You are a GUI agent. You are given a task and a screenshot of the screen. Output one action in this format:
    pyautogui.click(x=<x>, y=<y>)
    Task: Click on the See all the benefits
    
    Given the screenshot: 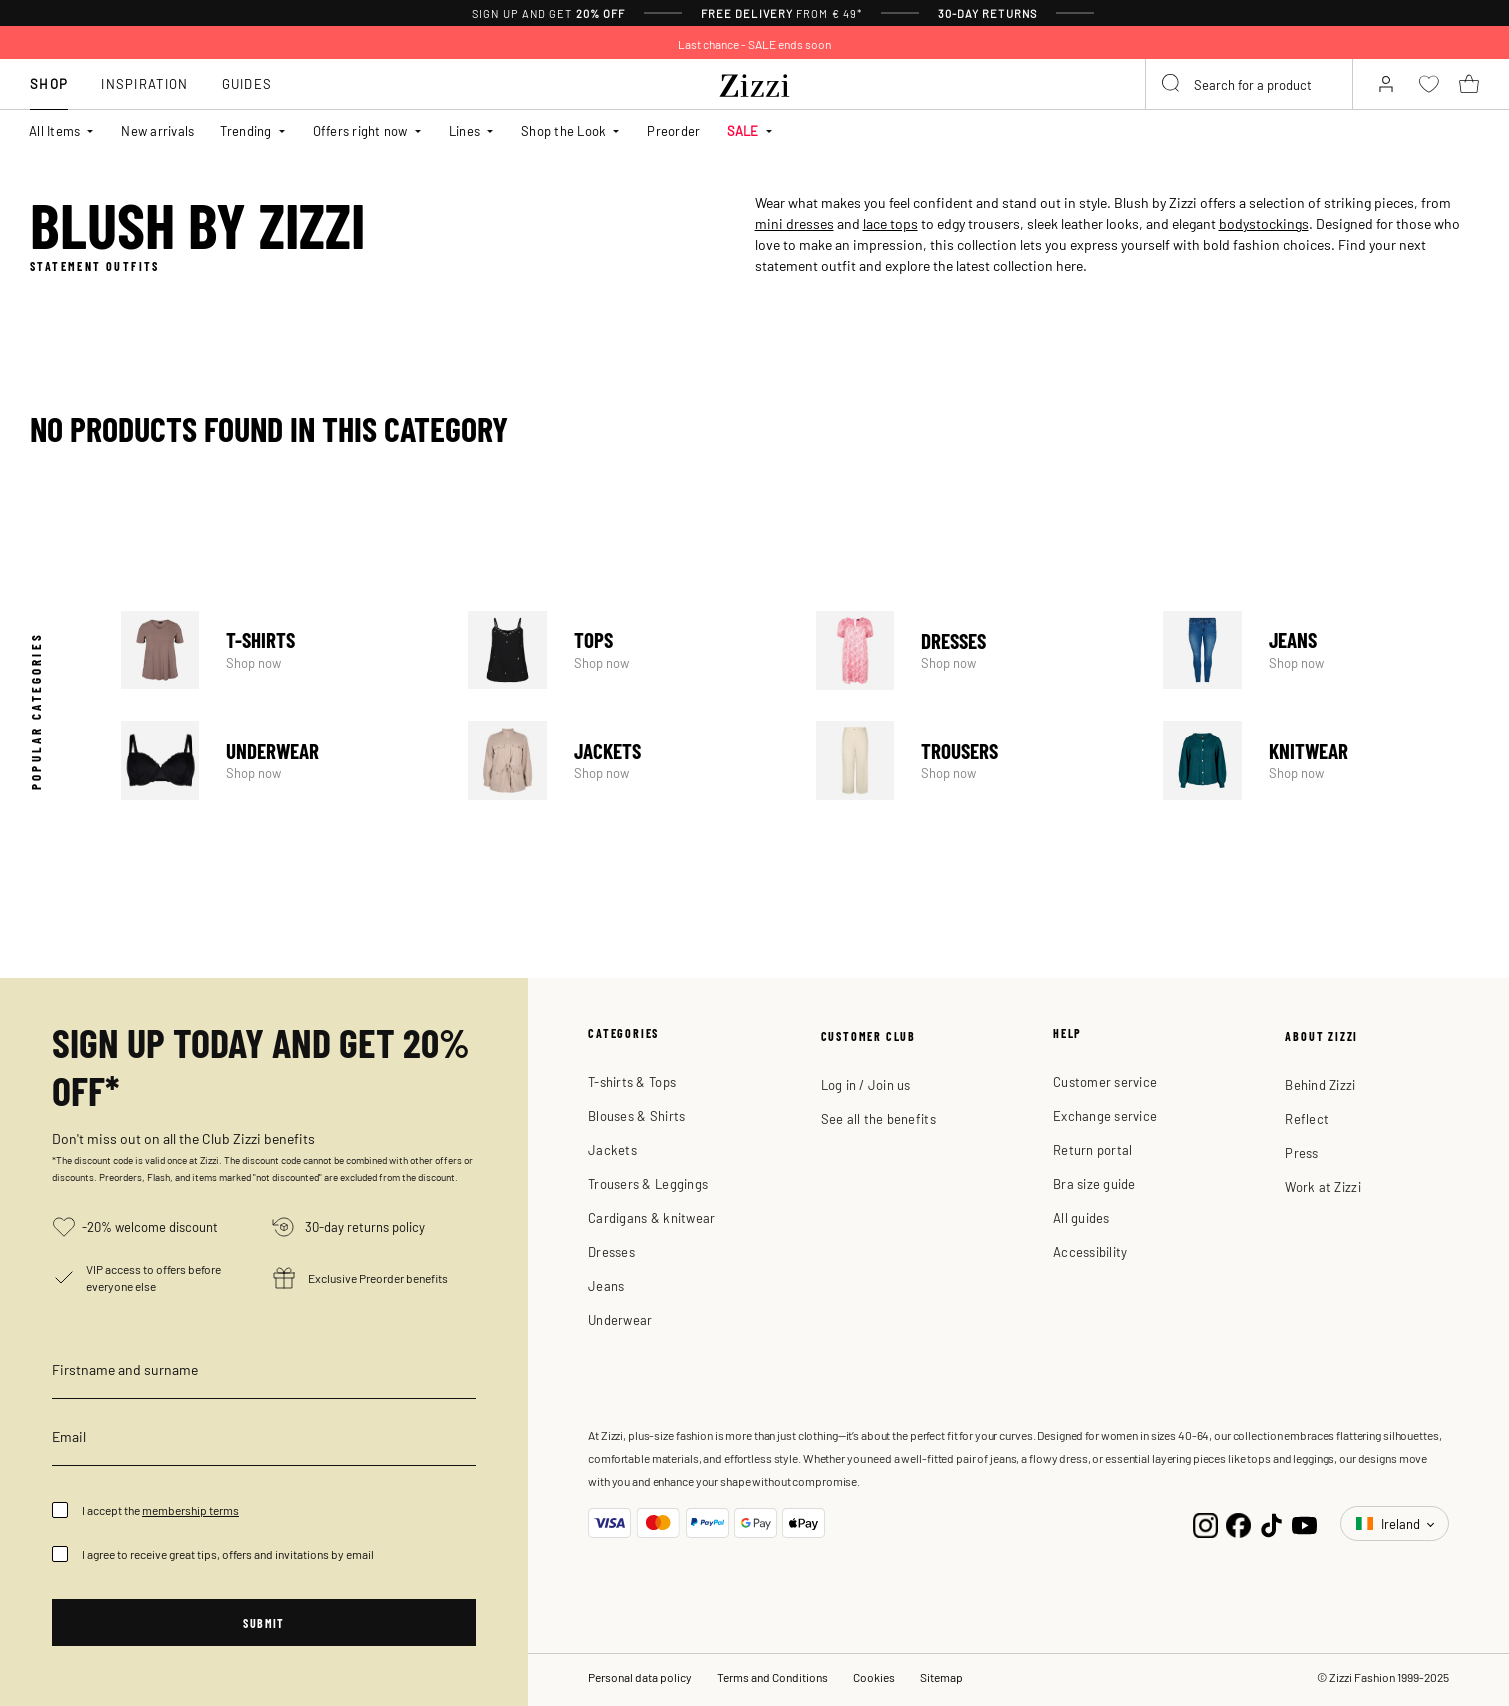 What is the action you would take?
    pyautogui.click(x=878, y=1118)
    